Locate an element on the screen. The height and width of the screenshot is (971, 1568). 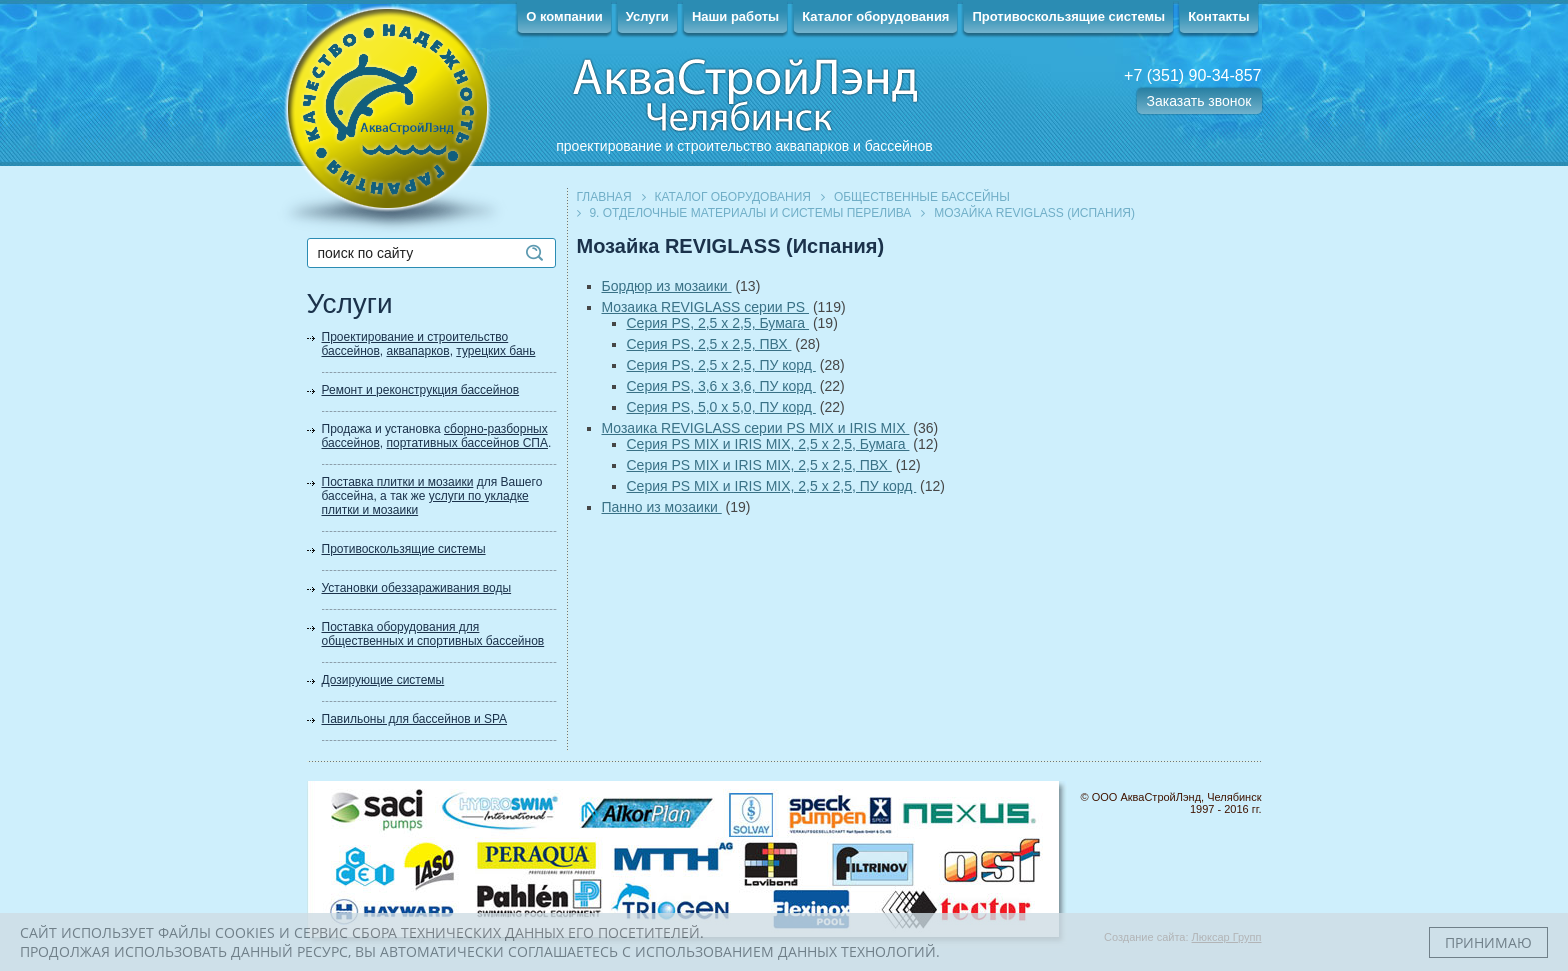
Серия PS, 2,5 х 2,5, ПУ корд is located at coordinates (721, 365).